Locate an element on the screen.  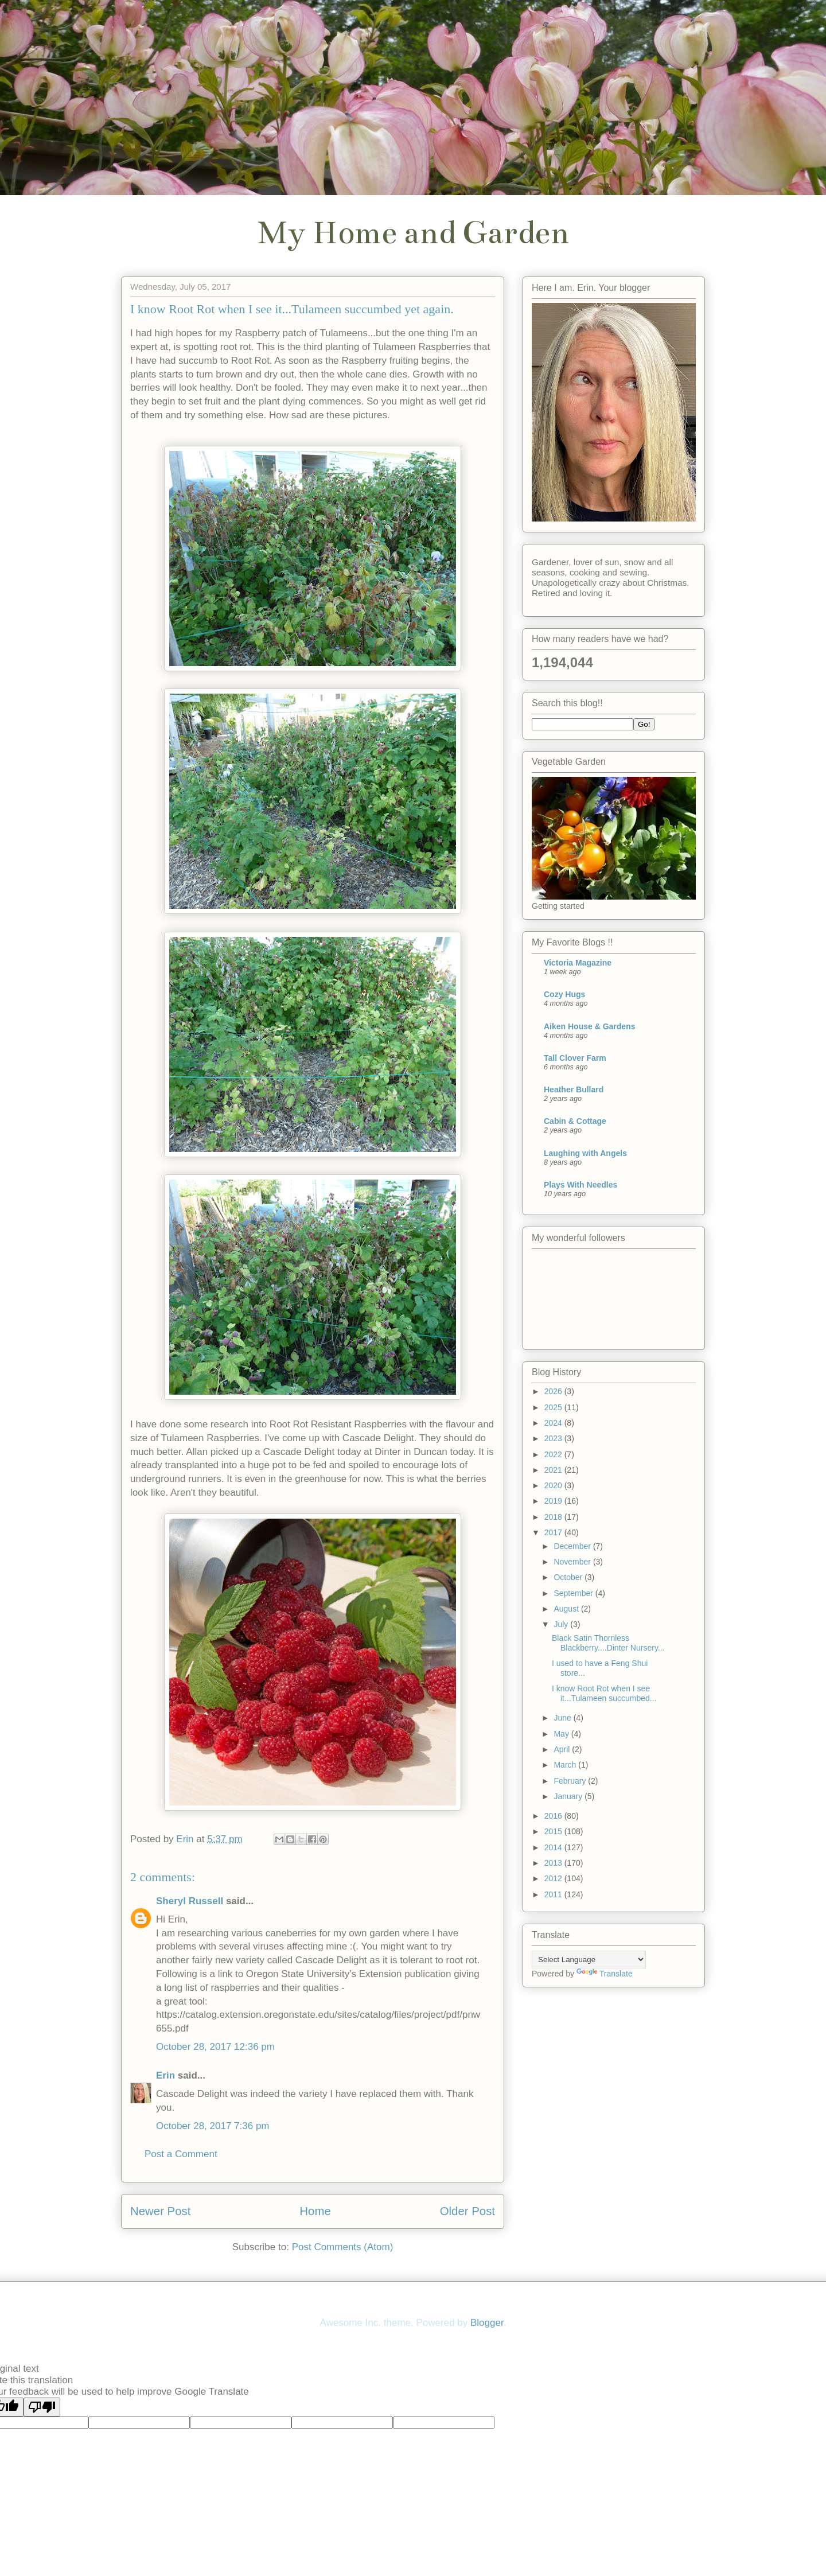
Blogger is located at coordinates (487, 2322).